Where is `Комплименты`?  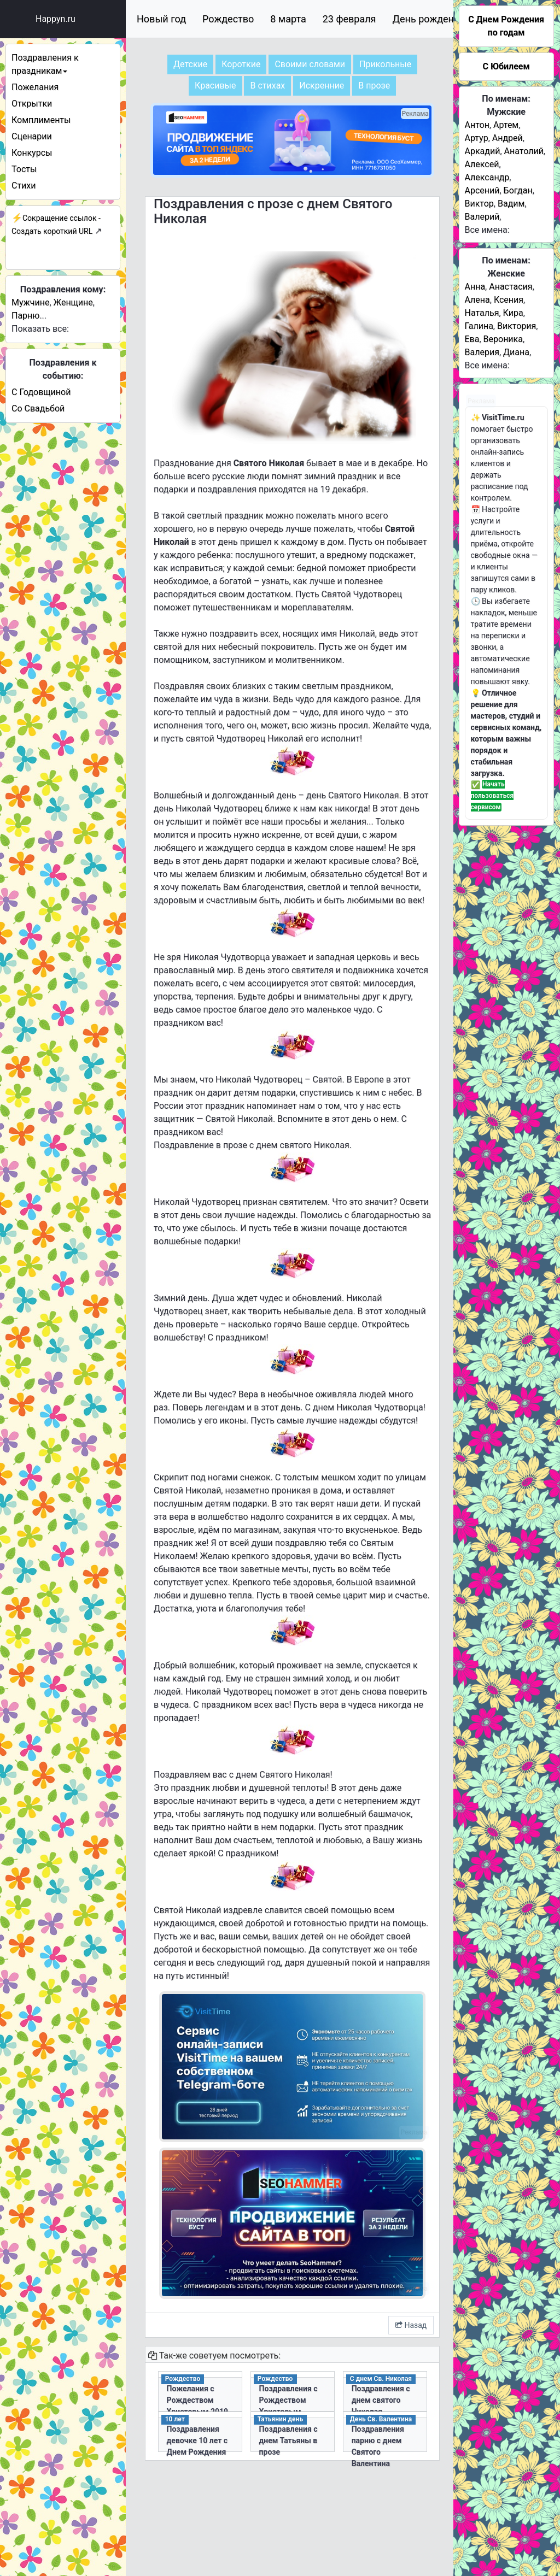 Комплименты is located at coordinates (41, 120).